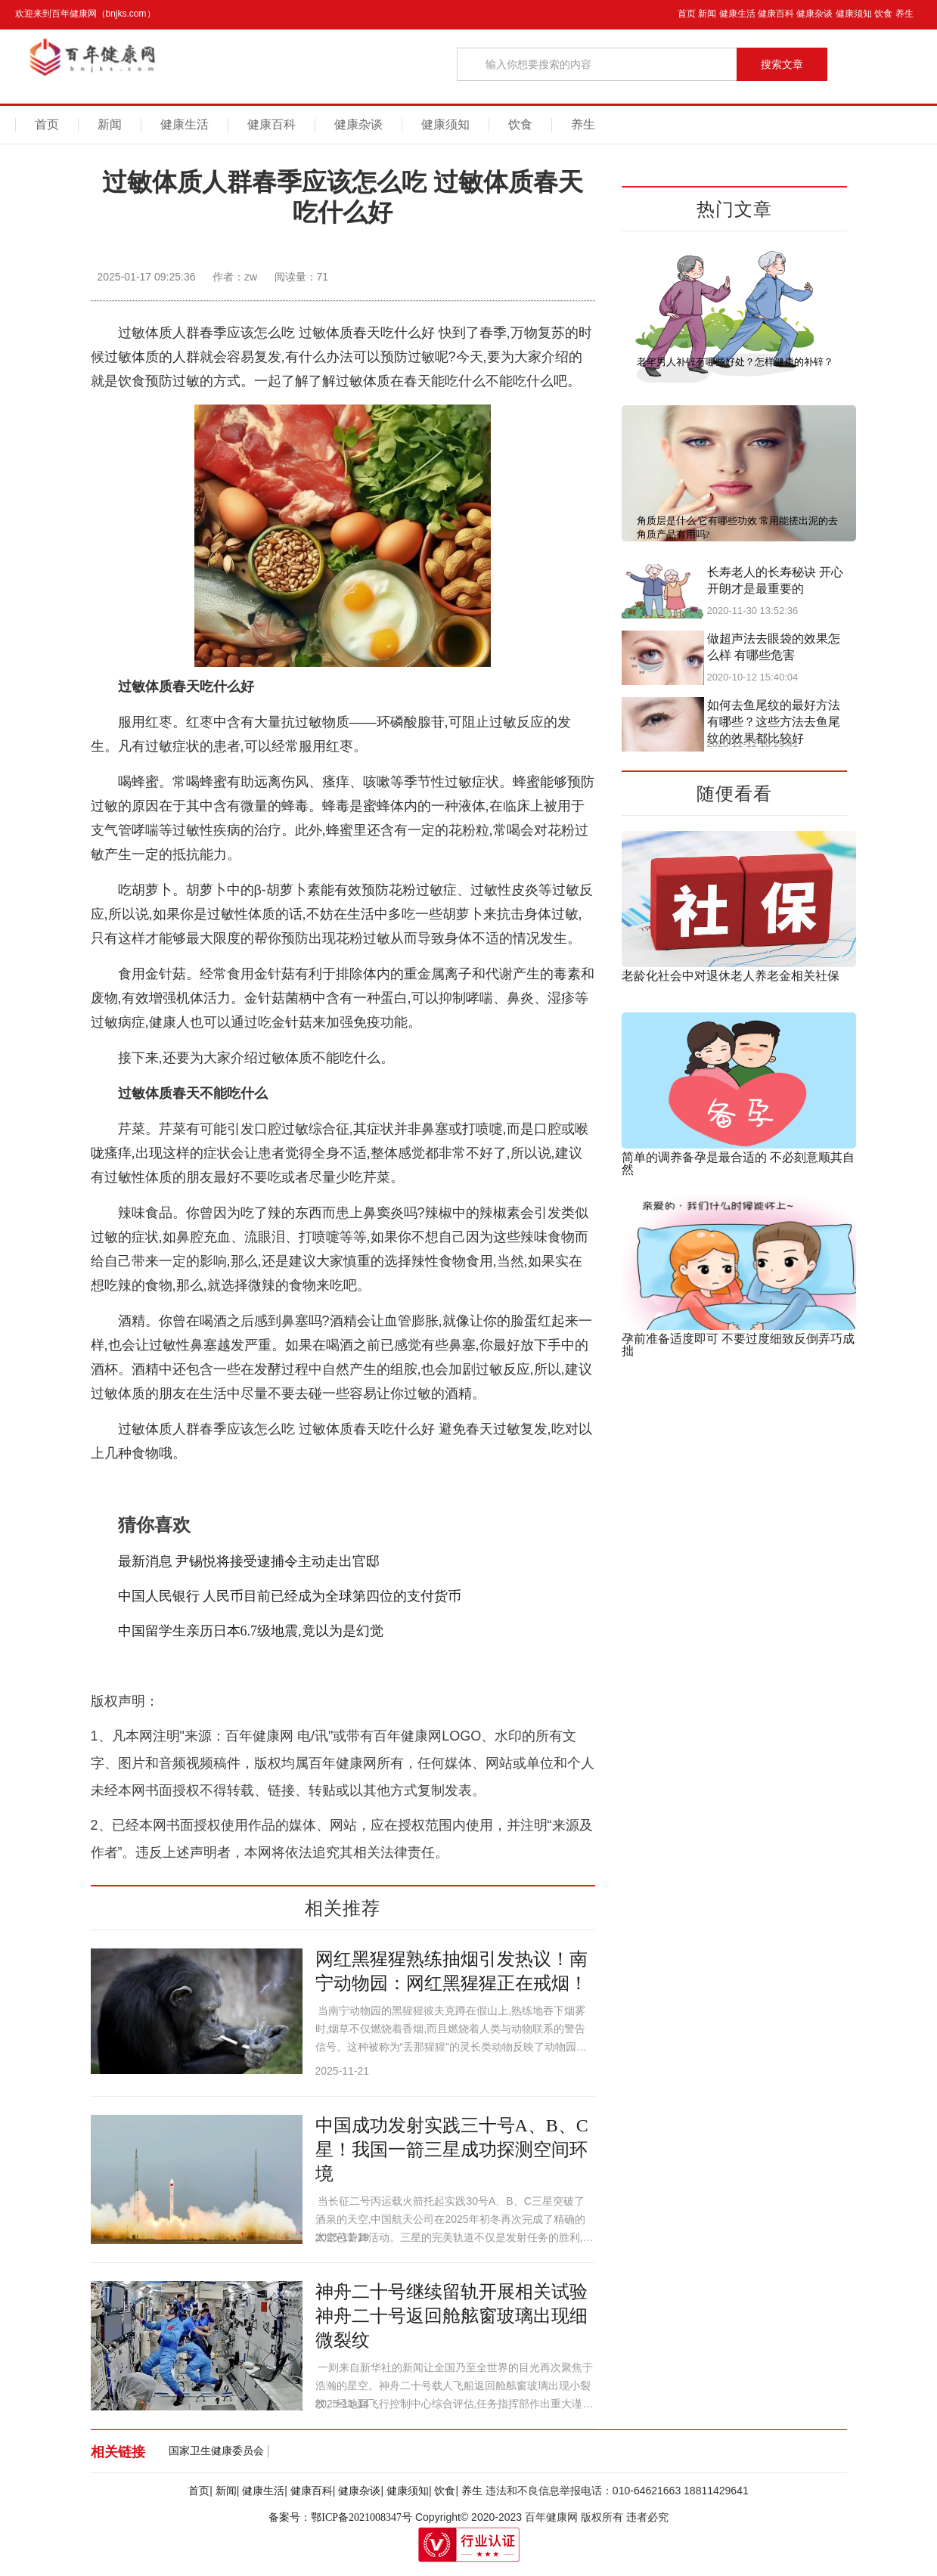  What do you see at coordinates (707, 13) in the screenshot?
I see `新闻` at bounding box center [707, 13].